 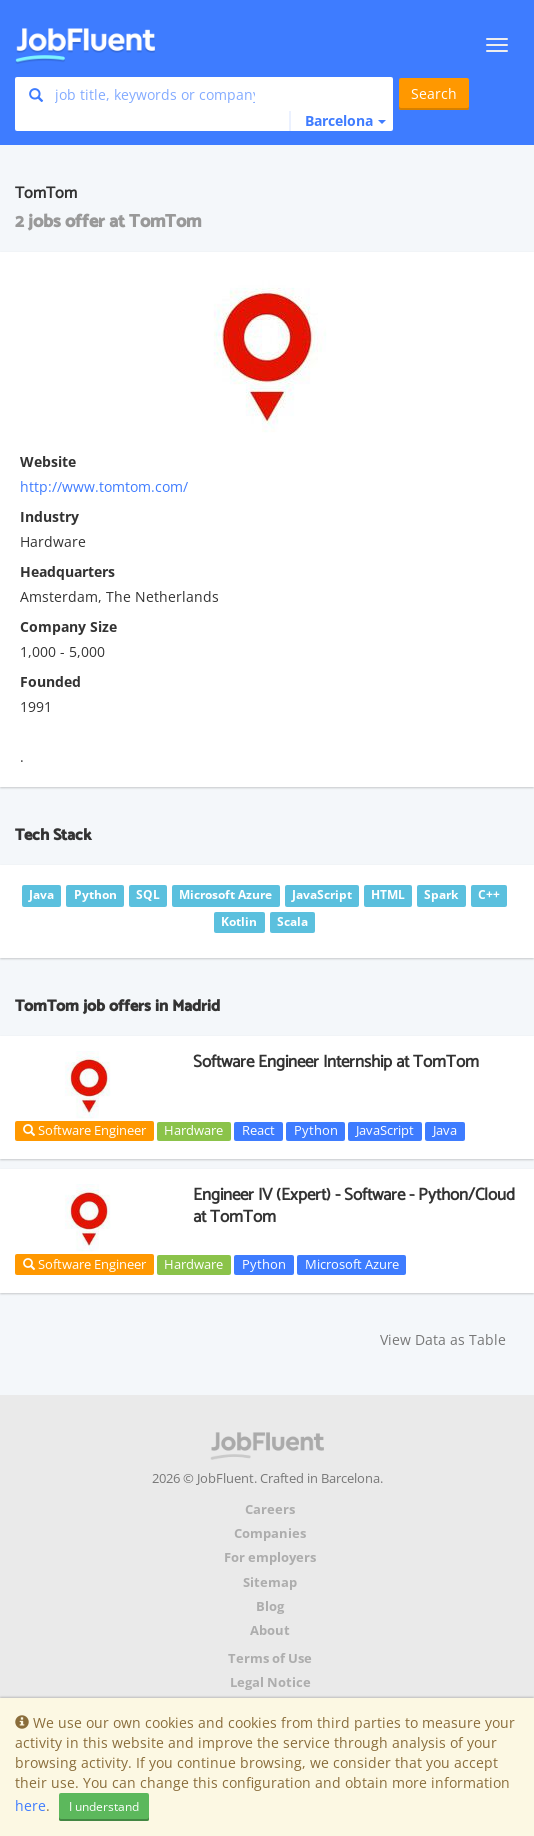 I want to click on I understand, so click(x=104, y=1806).